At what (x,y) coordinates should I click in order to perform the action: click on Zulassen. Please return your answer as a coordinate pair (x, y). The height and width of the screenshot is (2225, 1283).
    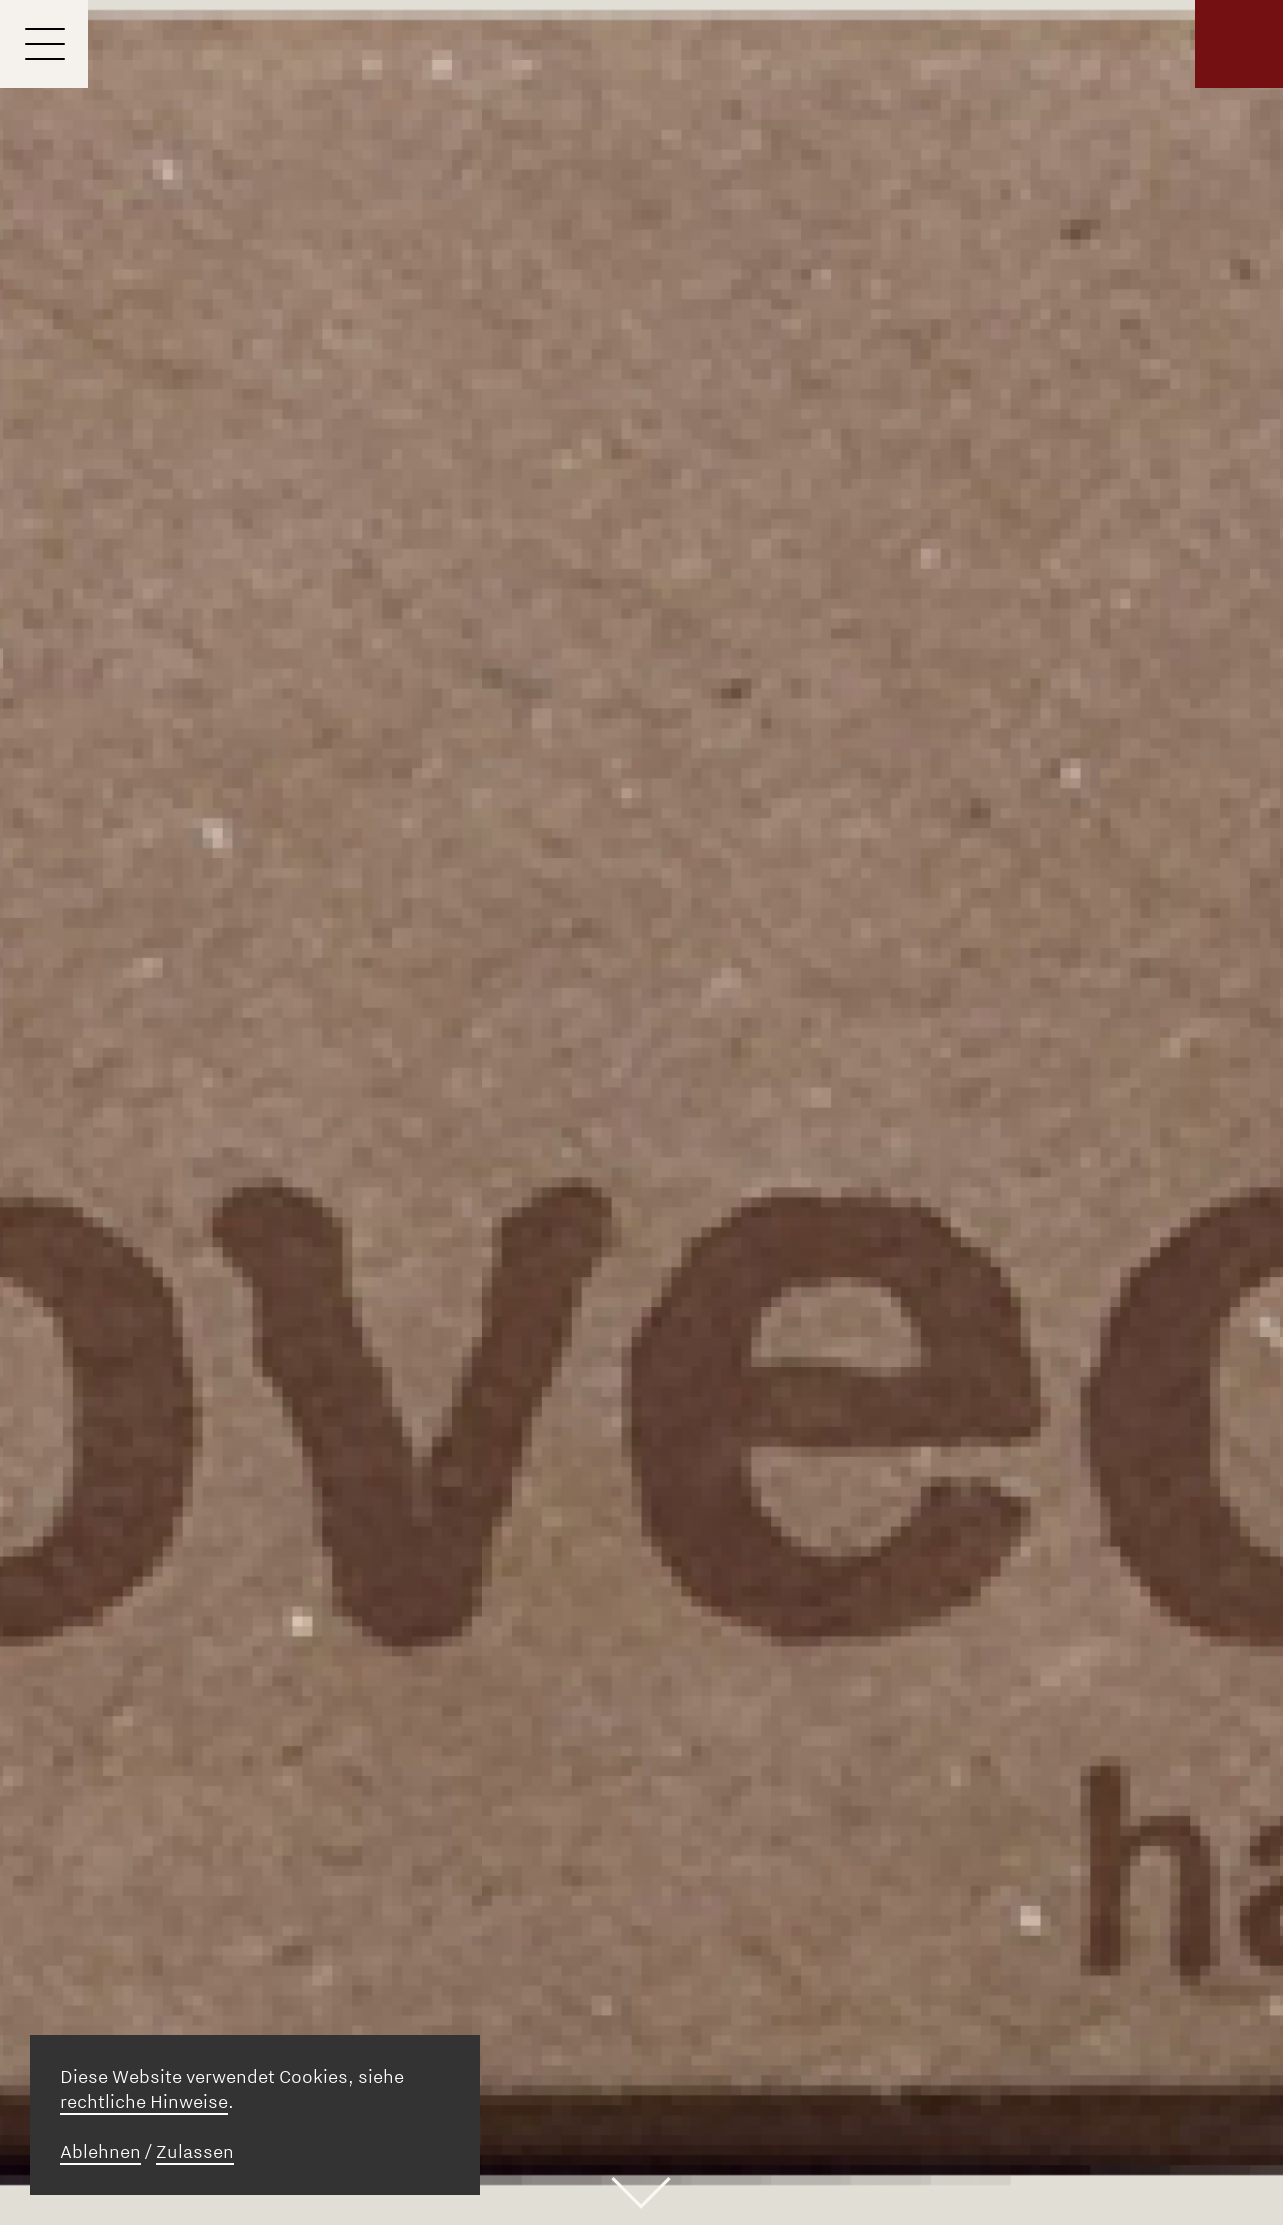
    Looking at the image, I should click on (195, 2152).